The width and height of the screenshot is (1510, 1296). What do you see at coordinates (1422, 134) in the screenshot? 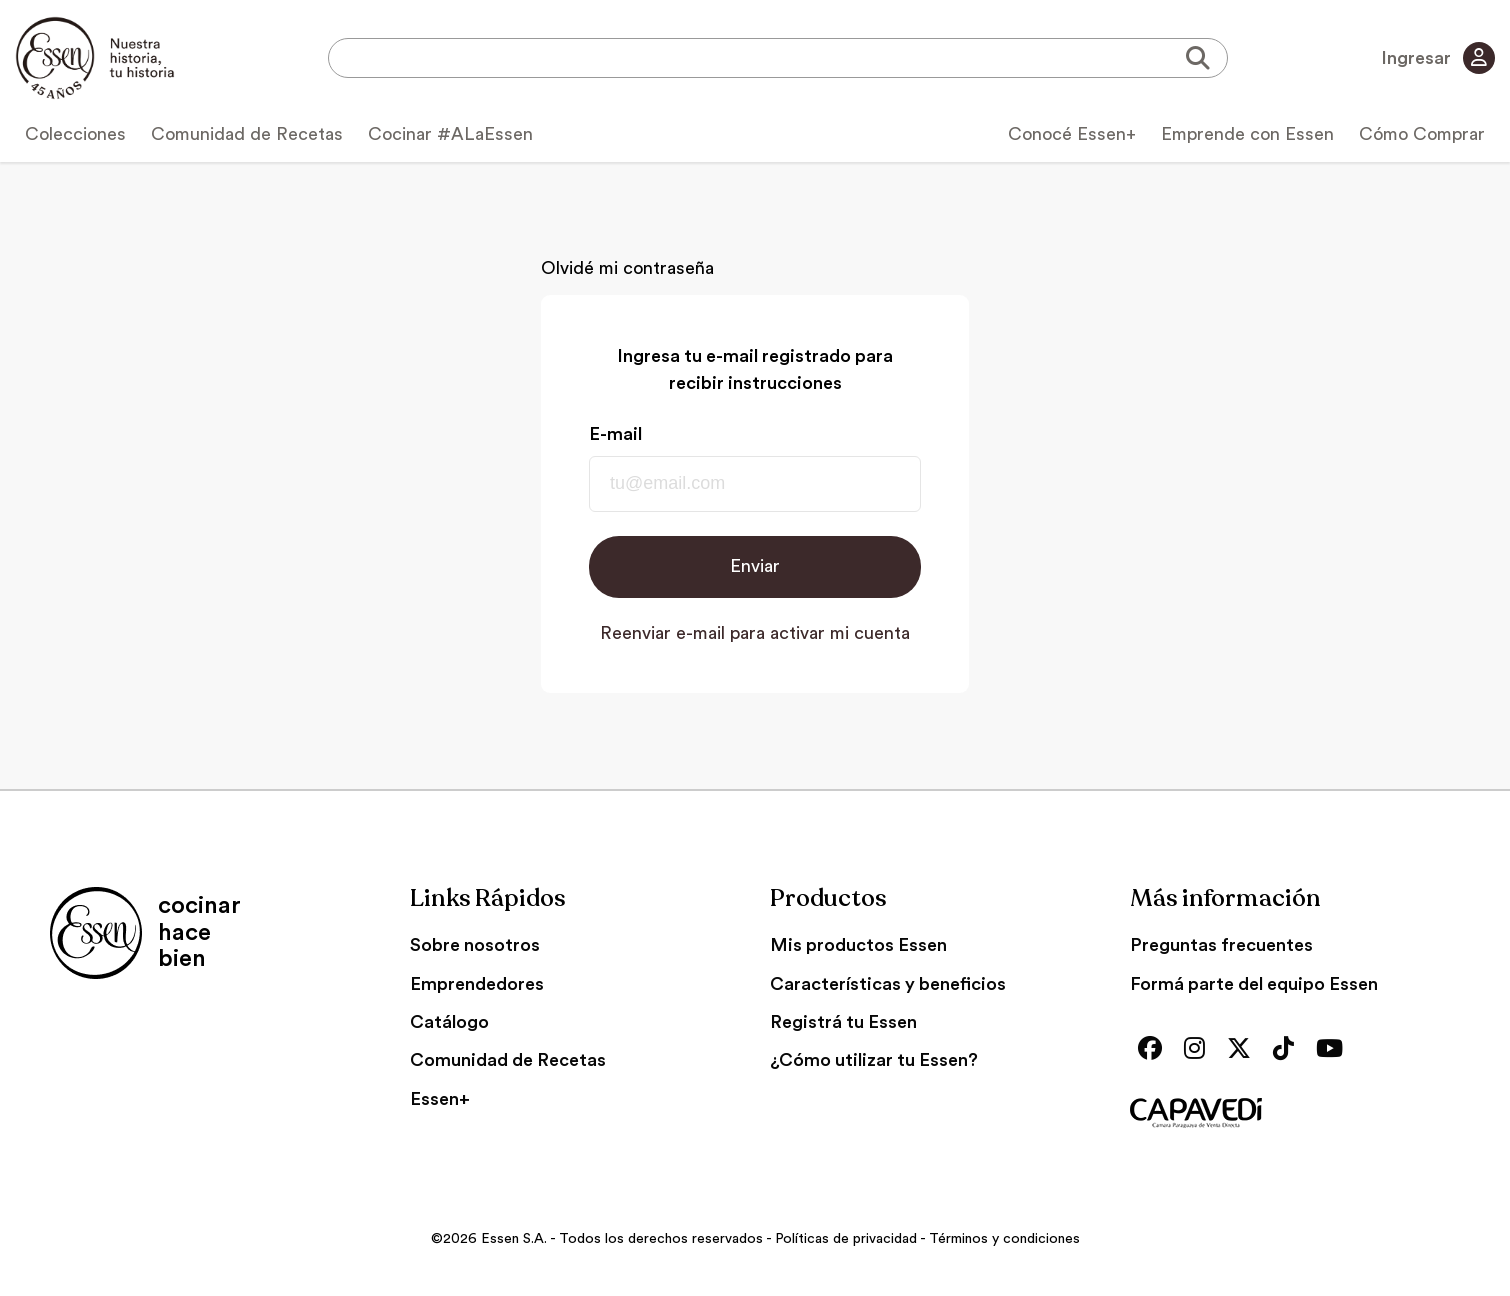
I see `Cómo Comprar` at bounding box center [1422, 134].